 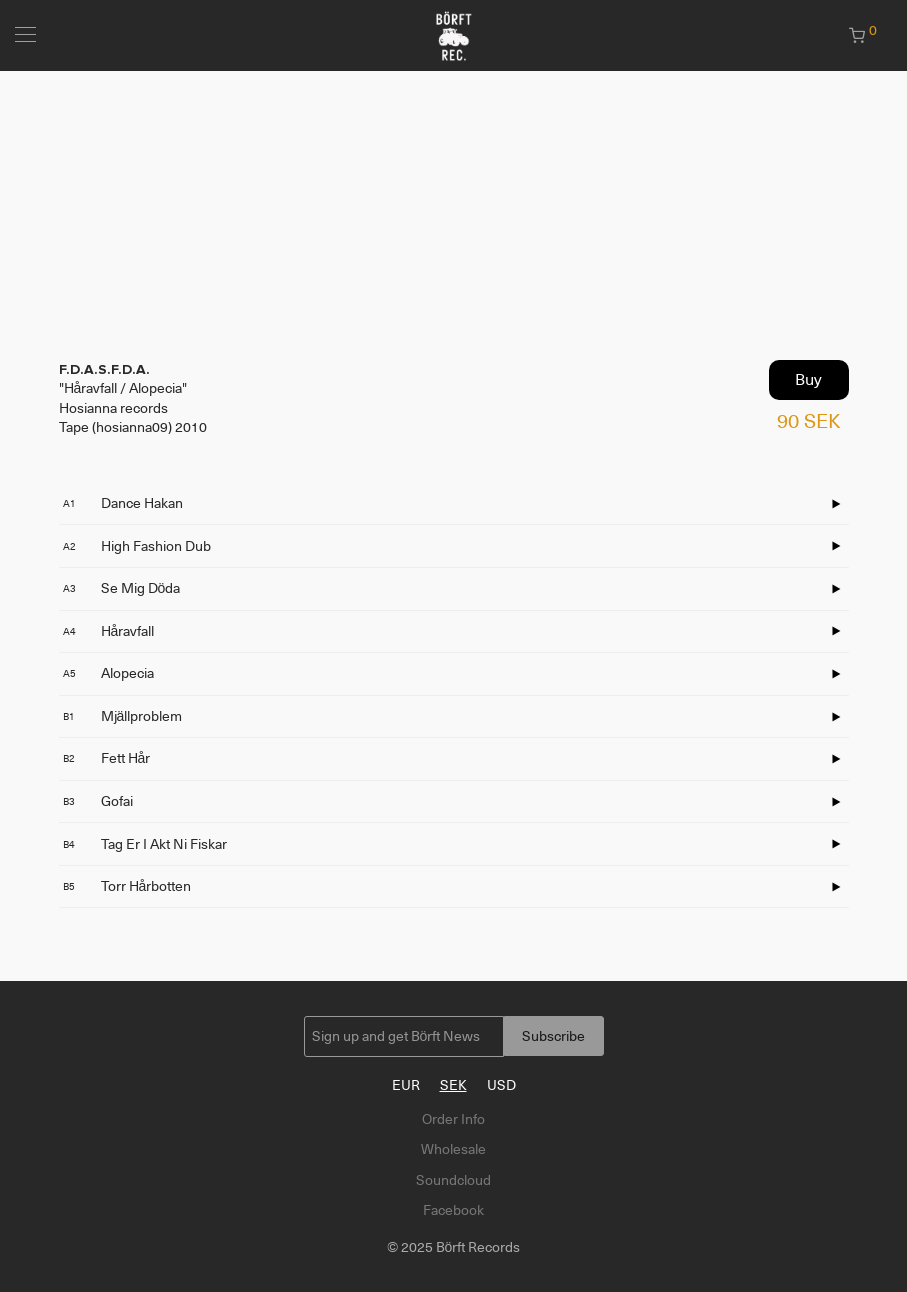 I want to click on Soundcloud, so click(x=453, y=1180).